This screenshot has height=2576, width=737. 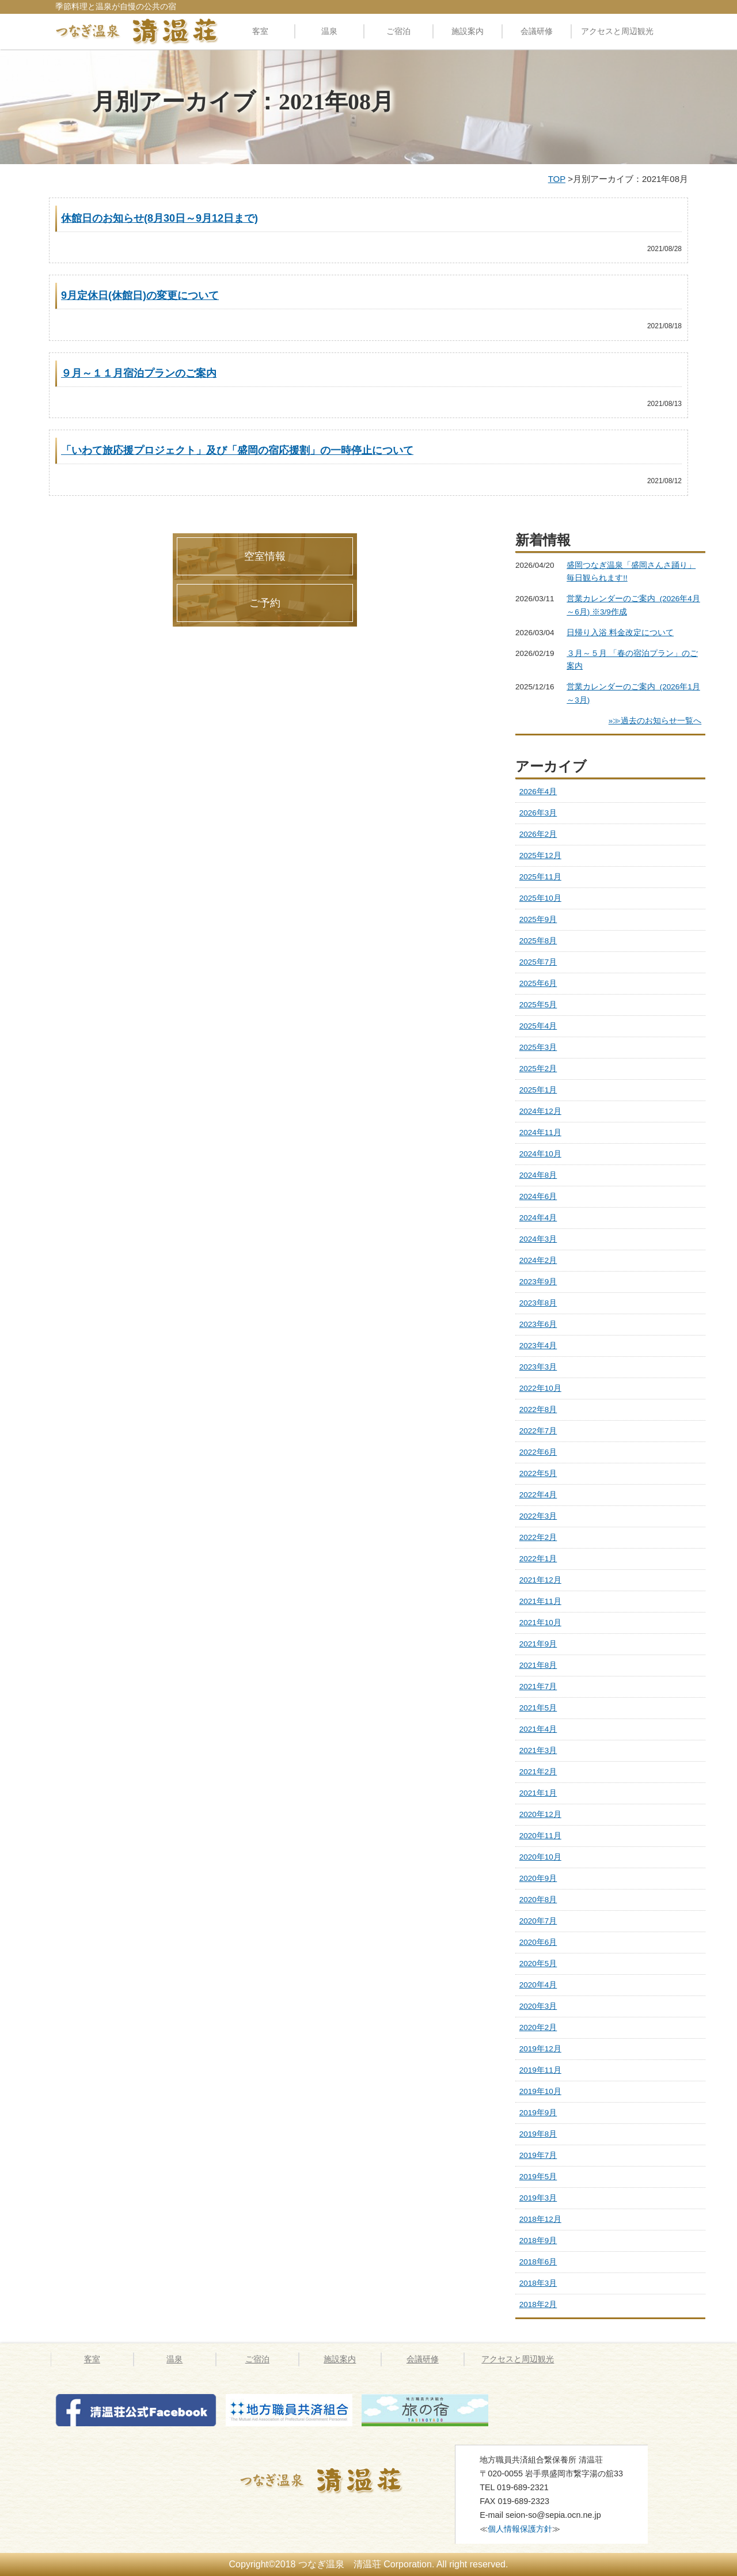 I want to click on 「いわて旅応援プロジェクト」及び「盛岡の宿応援割」の一時停止について, so click(x=237, y=450).